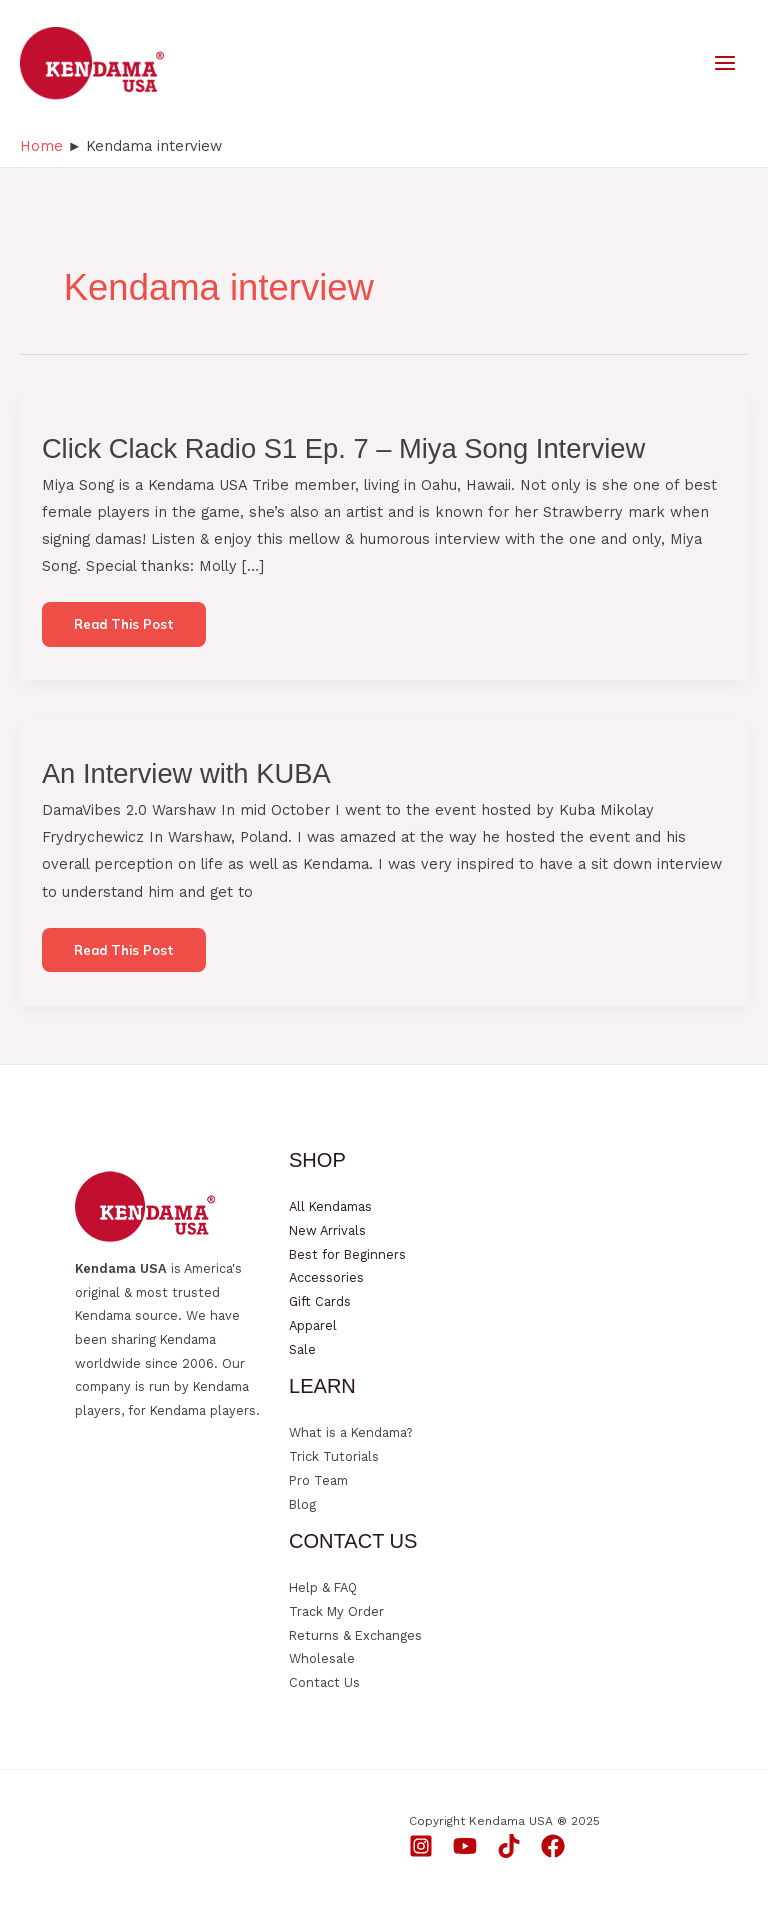  Describe the element at coordinates (725, 63) in the screenshot. I see `[Main menu toggle]` at that location.